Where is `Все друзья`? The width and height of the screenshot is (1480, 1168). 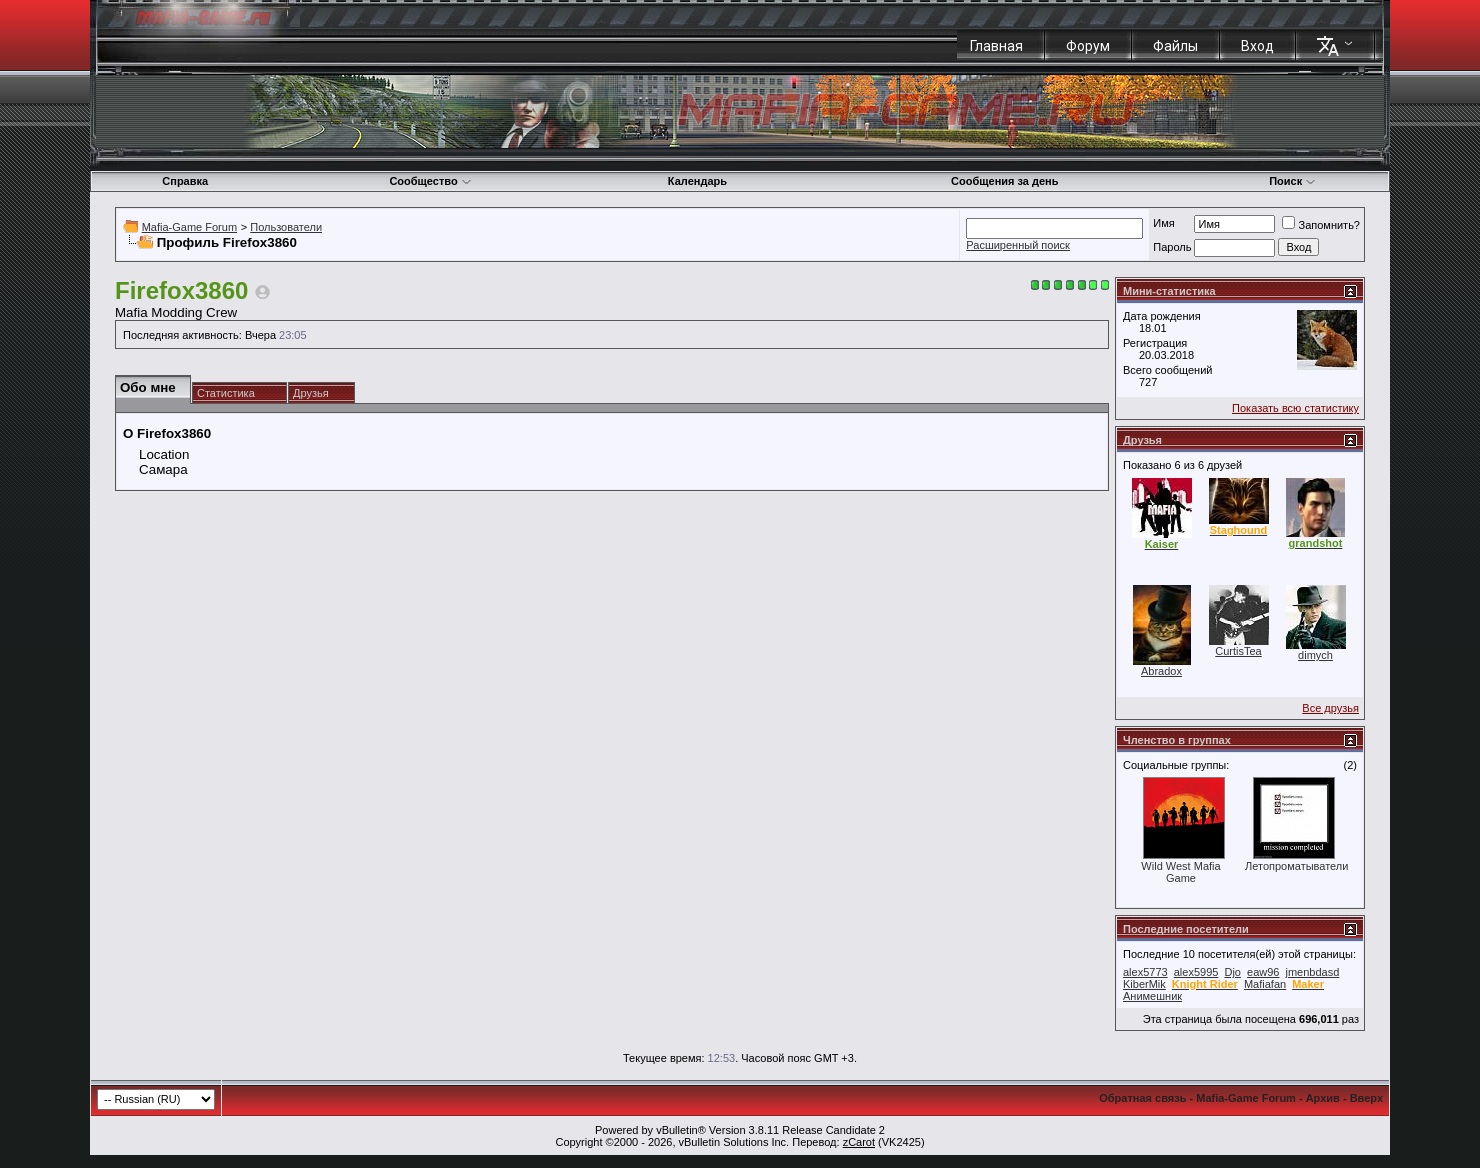 Все друзья is located at coordinates (1330, 708).